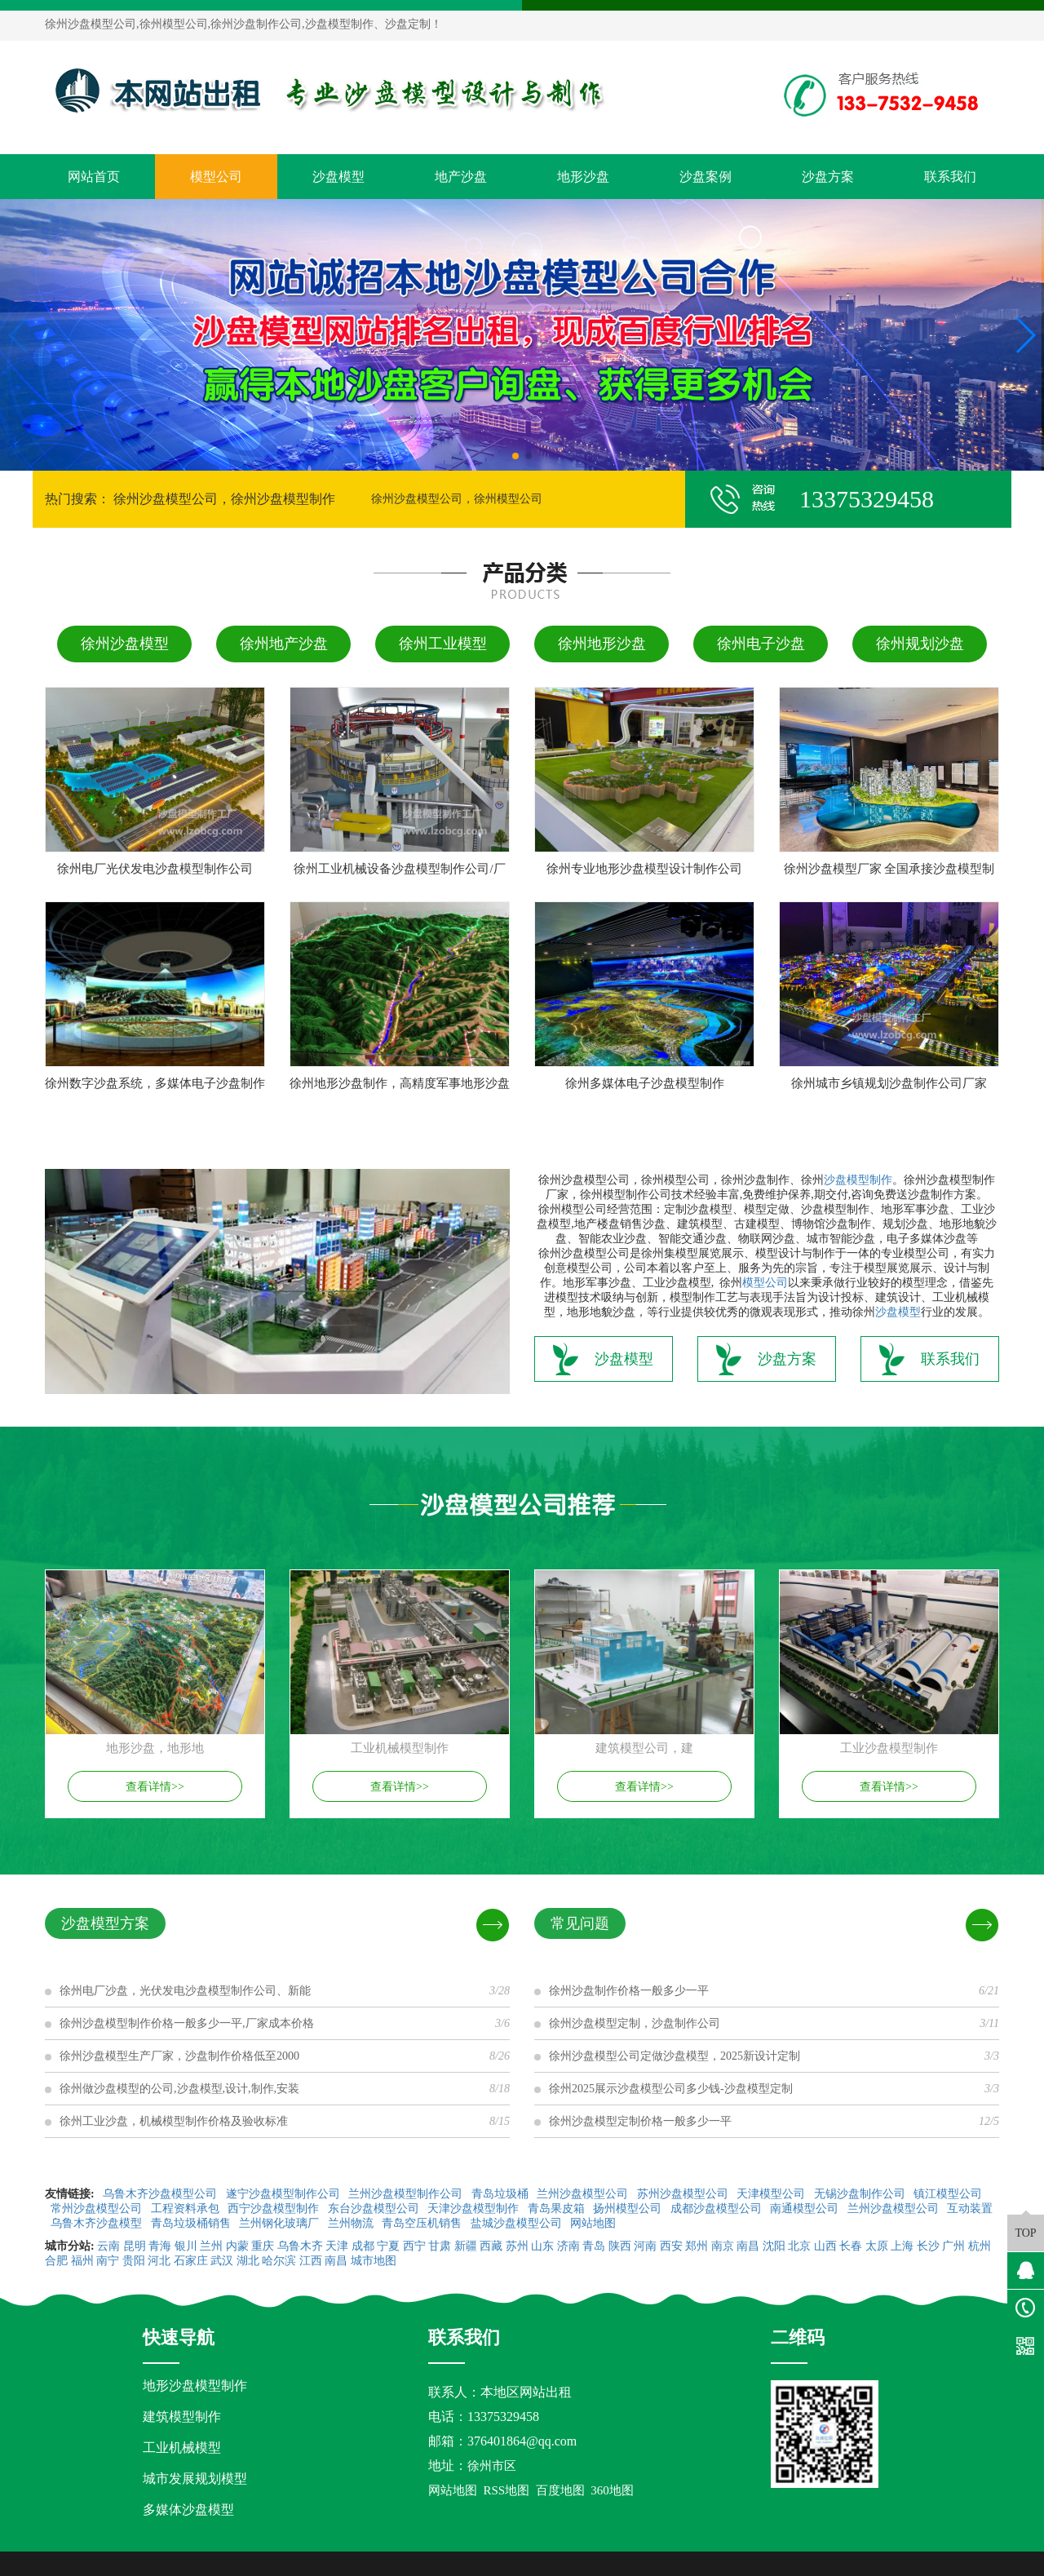 This screenshot has width=1044, height=2576. What do you see at coordinates (828, 177) in the screenshot?
I see `沙盘方案` at bounding box center [828, 177].